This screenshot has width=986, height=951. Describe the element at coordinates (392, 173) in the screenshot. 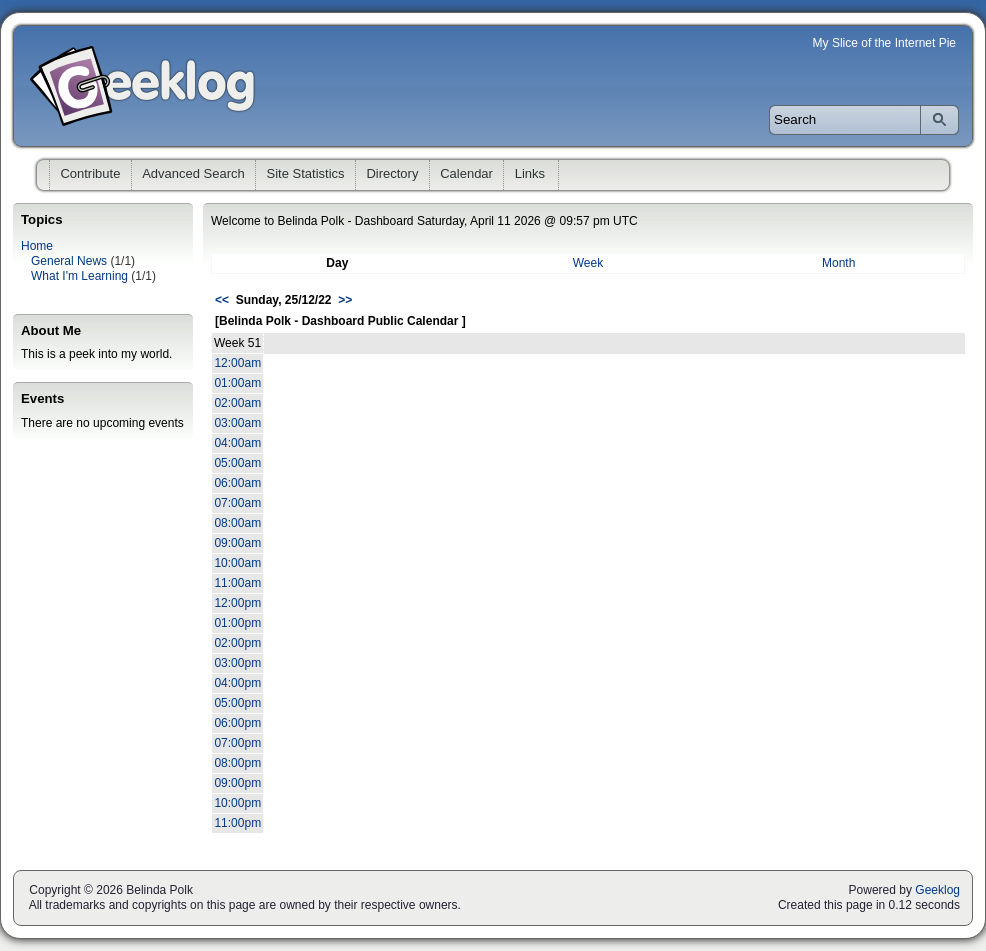

I see `Directory` at that location.